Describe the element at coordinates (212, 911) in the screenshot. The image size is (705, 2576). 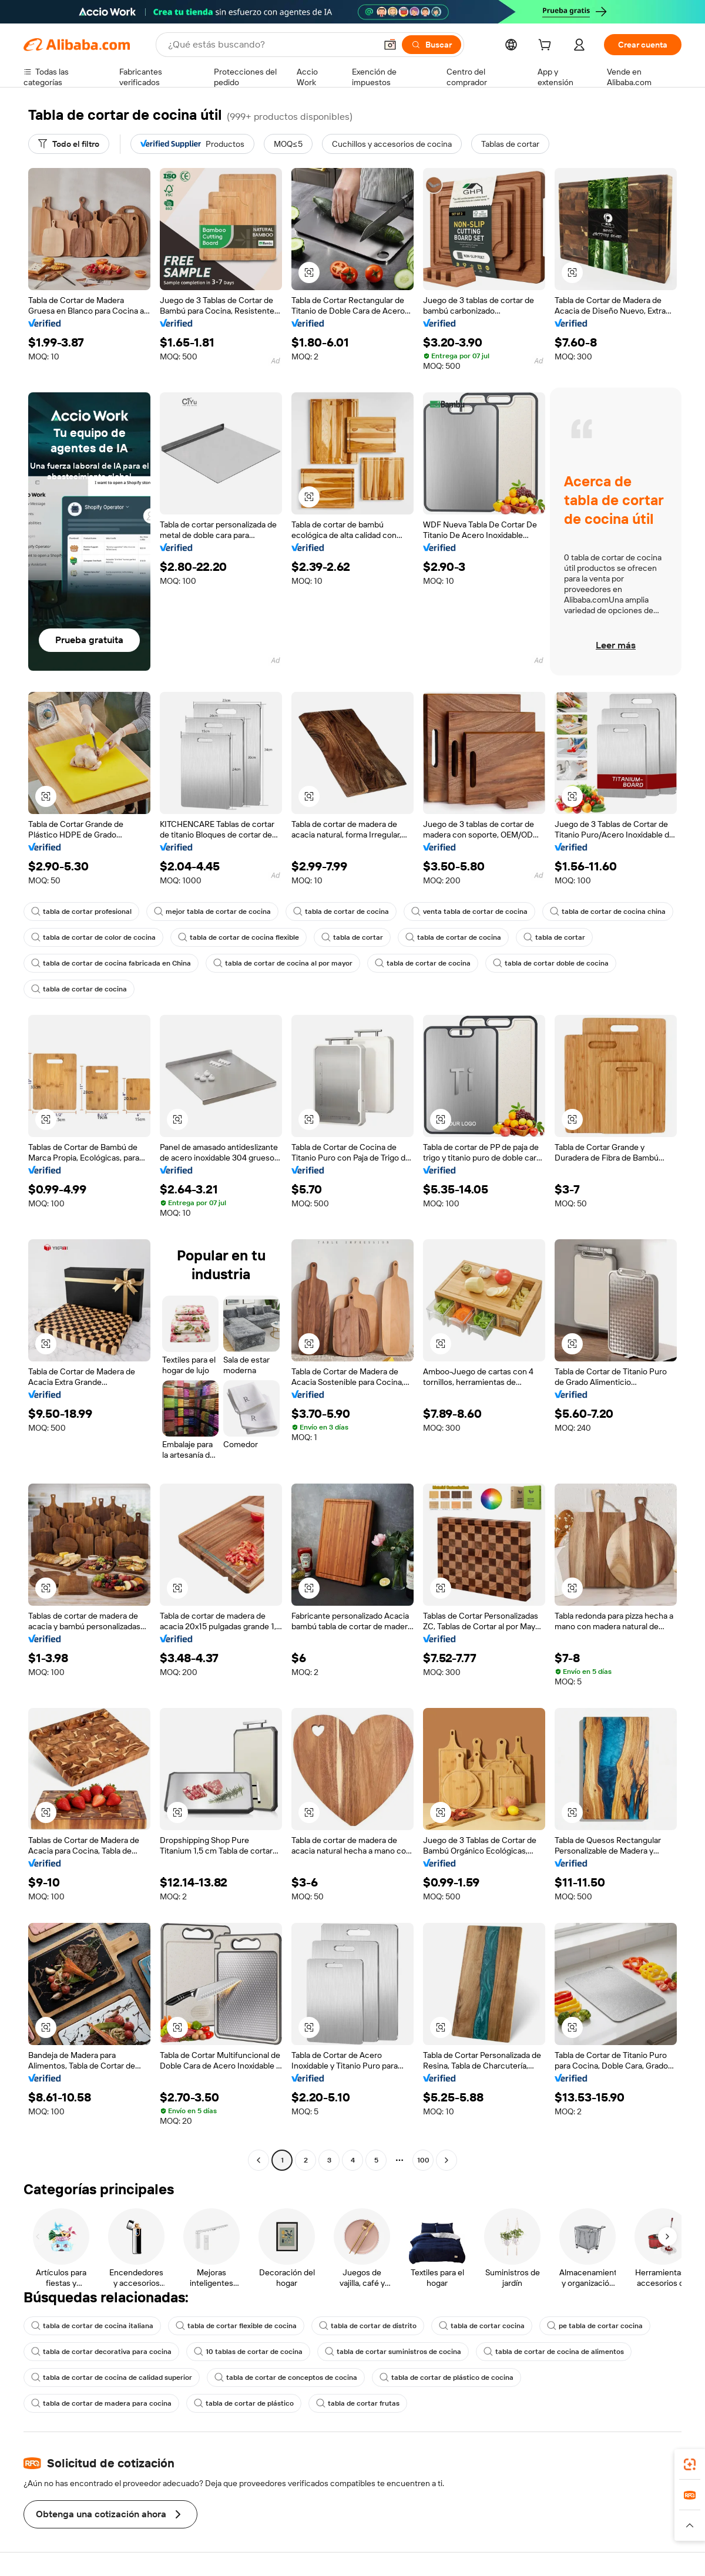
I see `mejor tabla de cortar de cocina` at that location.